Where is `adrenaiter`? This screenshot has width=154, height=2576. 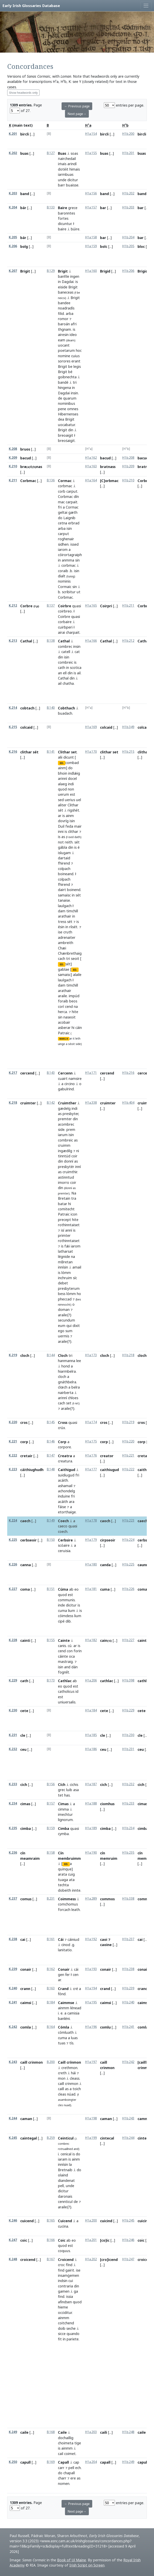
adrenaiter is located at coordinates (66, 937).